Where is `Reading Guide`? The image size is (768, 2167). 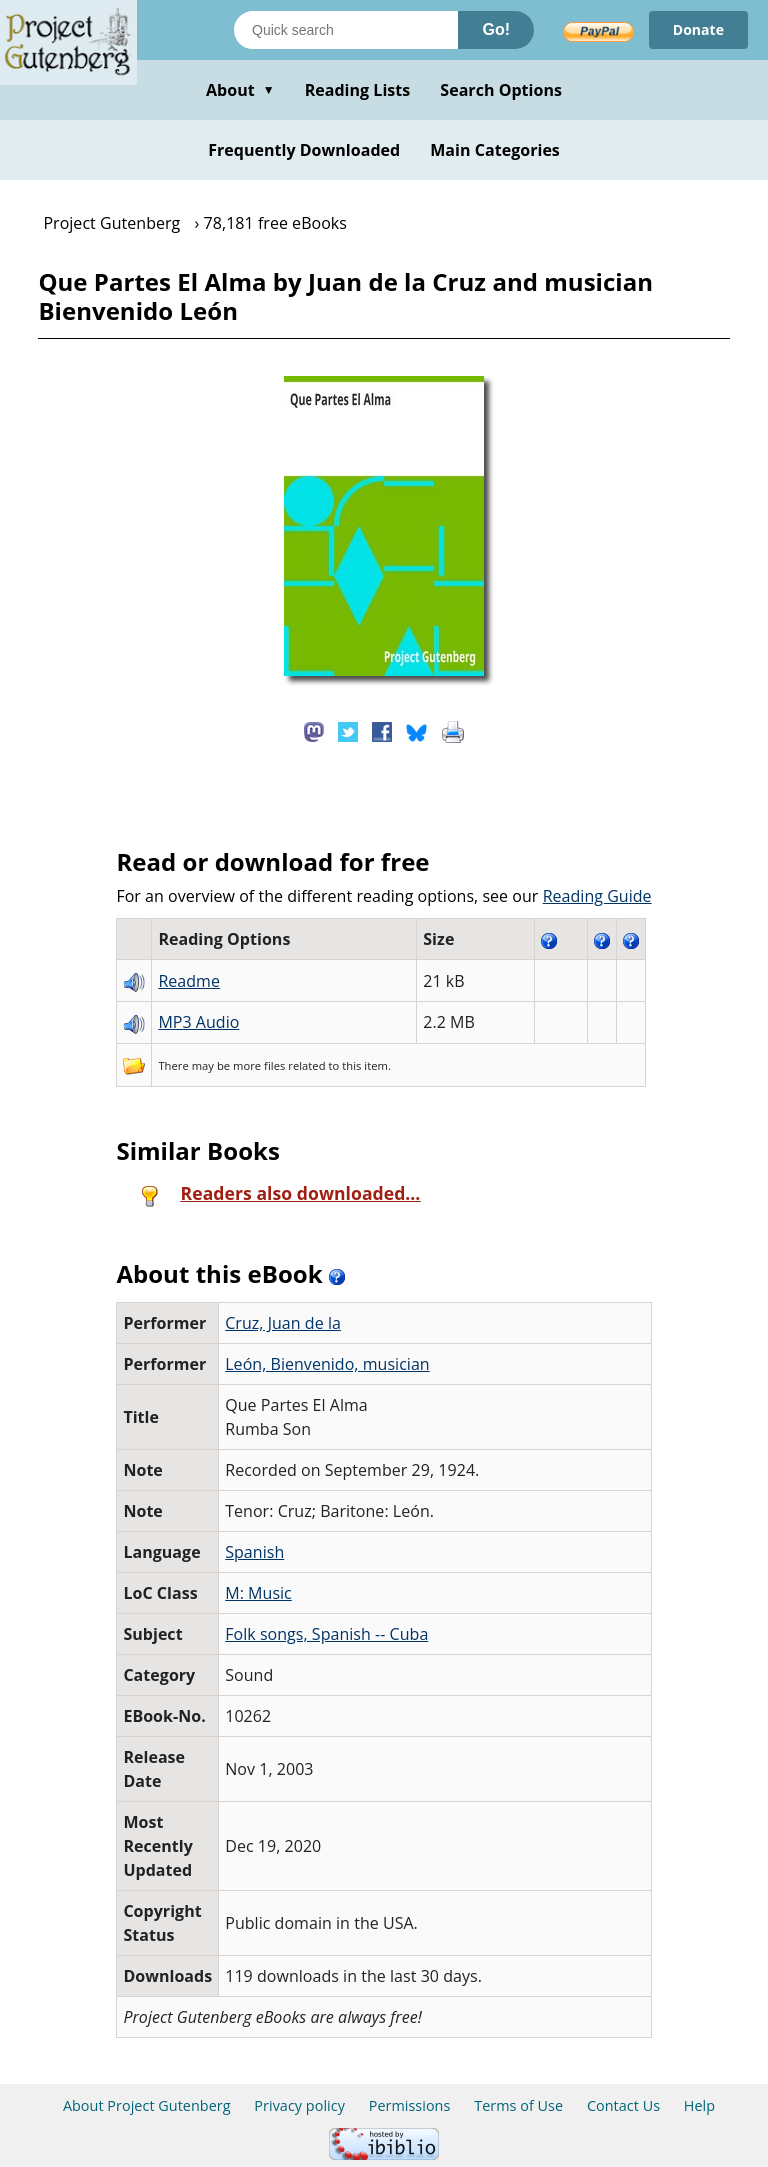
Reading Guide is located at coordinates (597, 896).